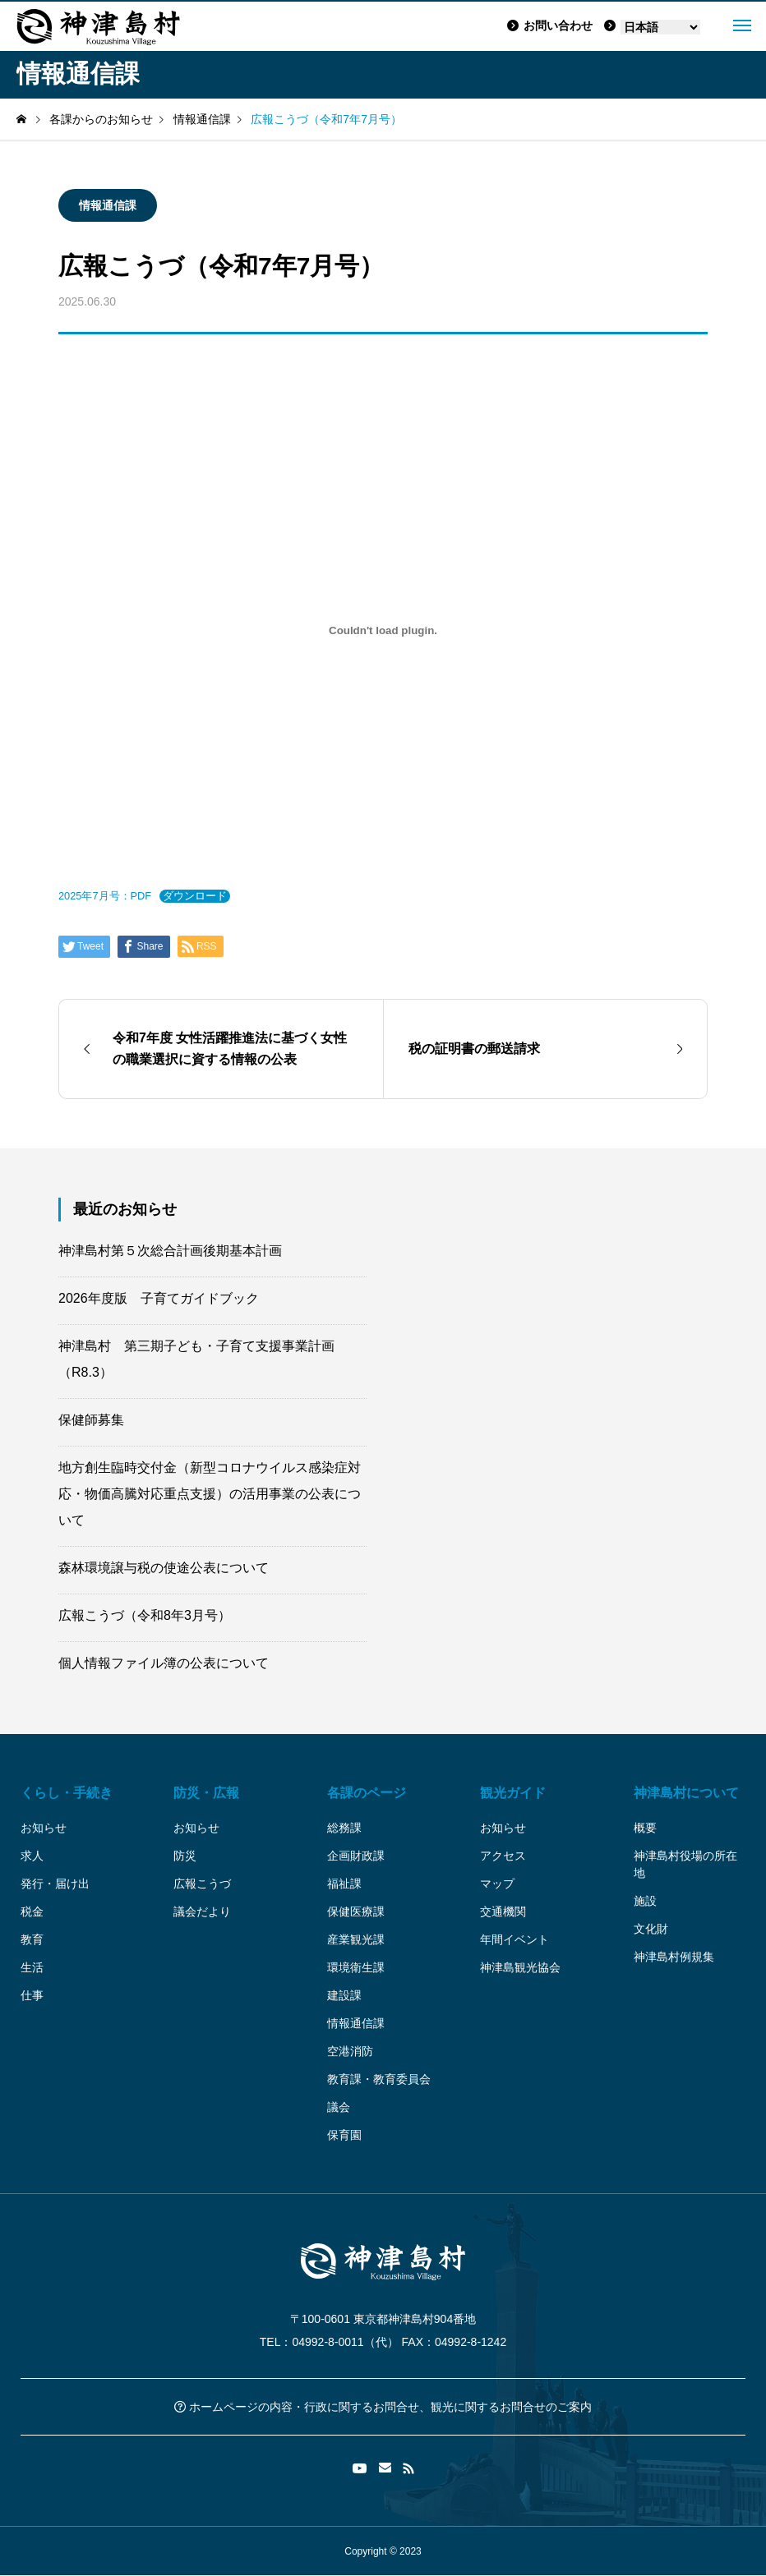 The image size is (766, 2576). I want to click on 個人情報ファイル簿の公表について, so click(163, 1663).